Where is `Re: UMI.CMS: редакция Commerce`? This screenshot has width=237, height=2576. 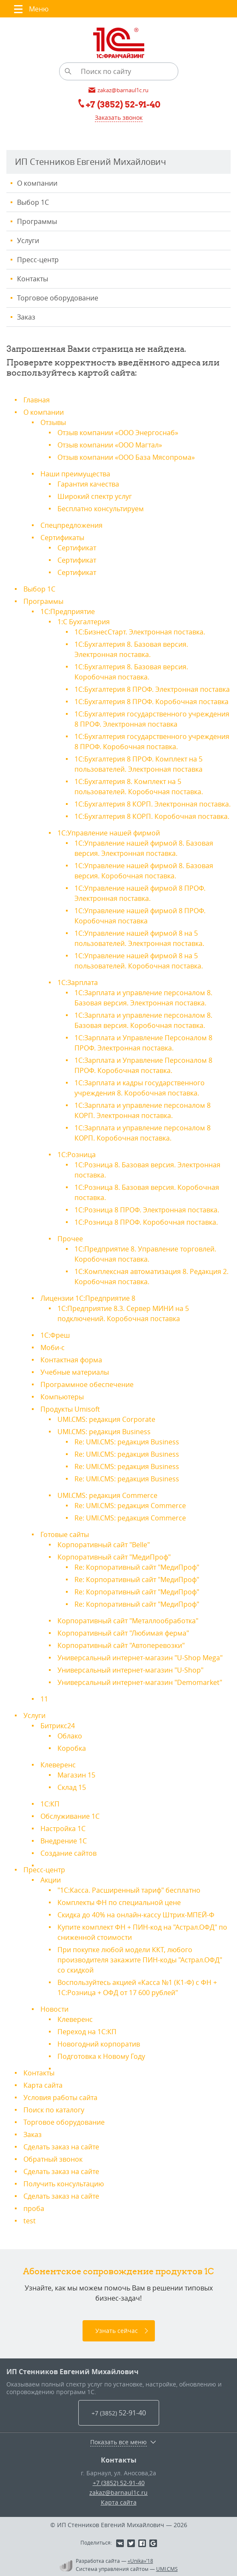
Re: UMI.CMS: редакция Commerce is located at coordinates (130, 1505).